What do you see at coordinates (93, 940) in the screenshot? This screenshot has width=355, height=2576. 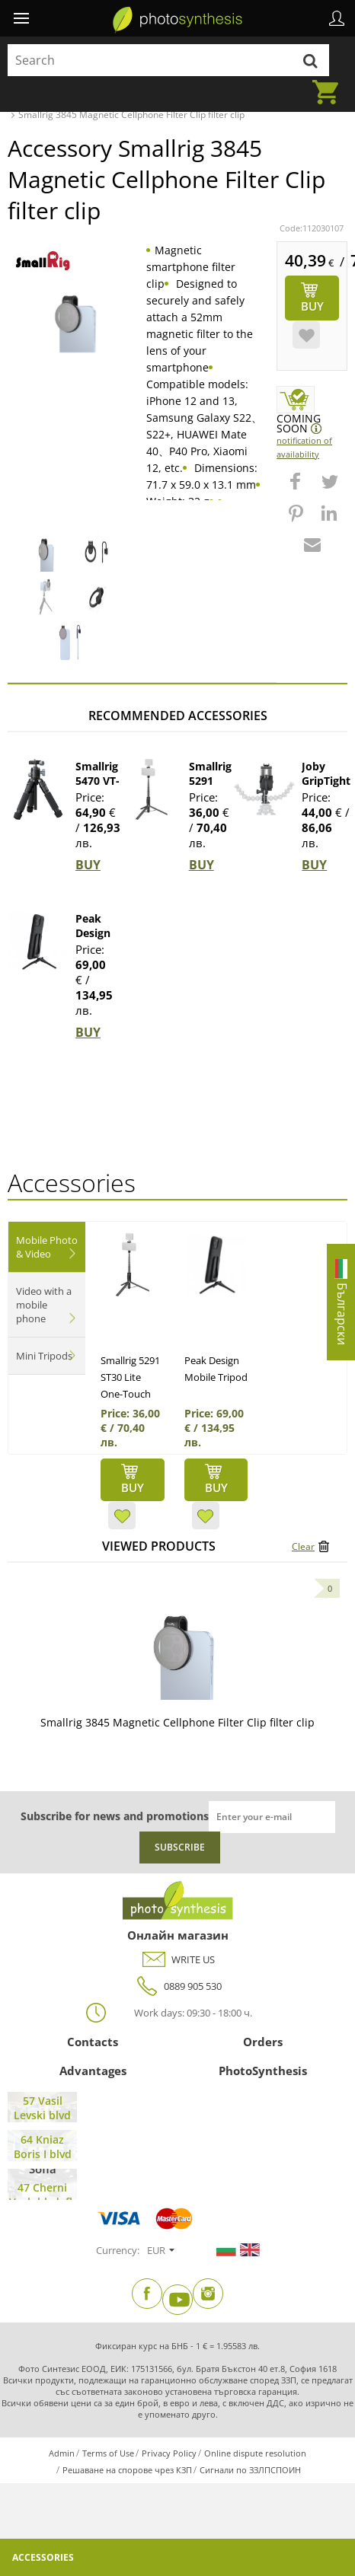 I see `Peak Design Mobile Tripod` at bounding box center [93, 940].